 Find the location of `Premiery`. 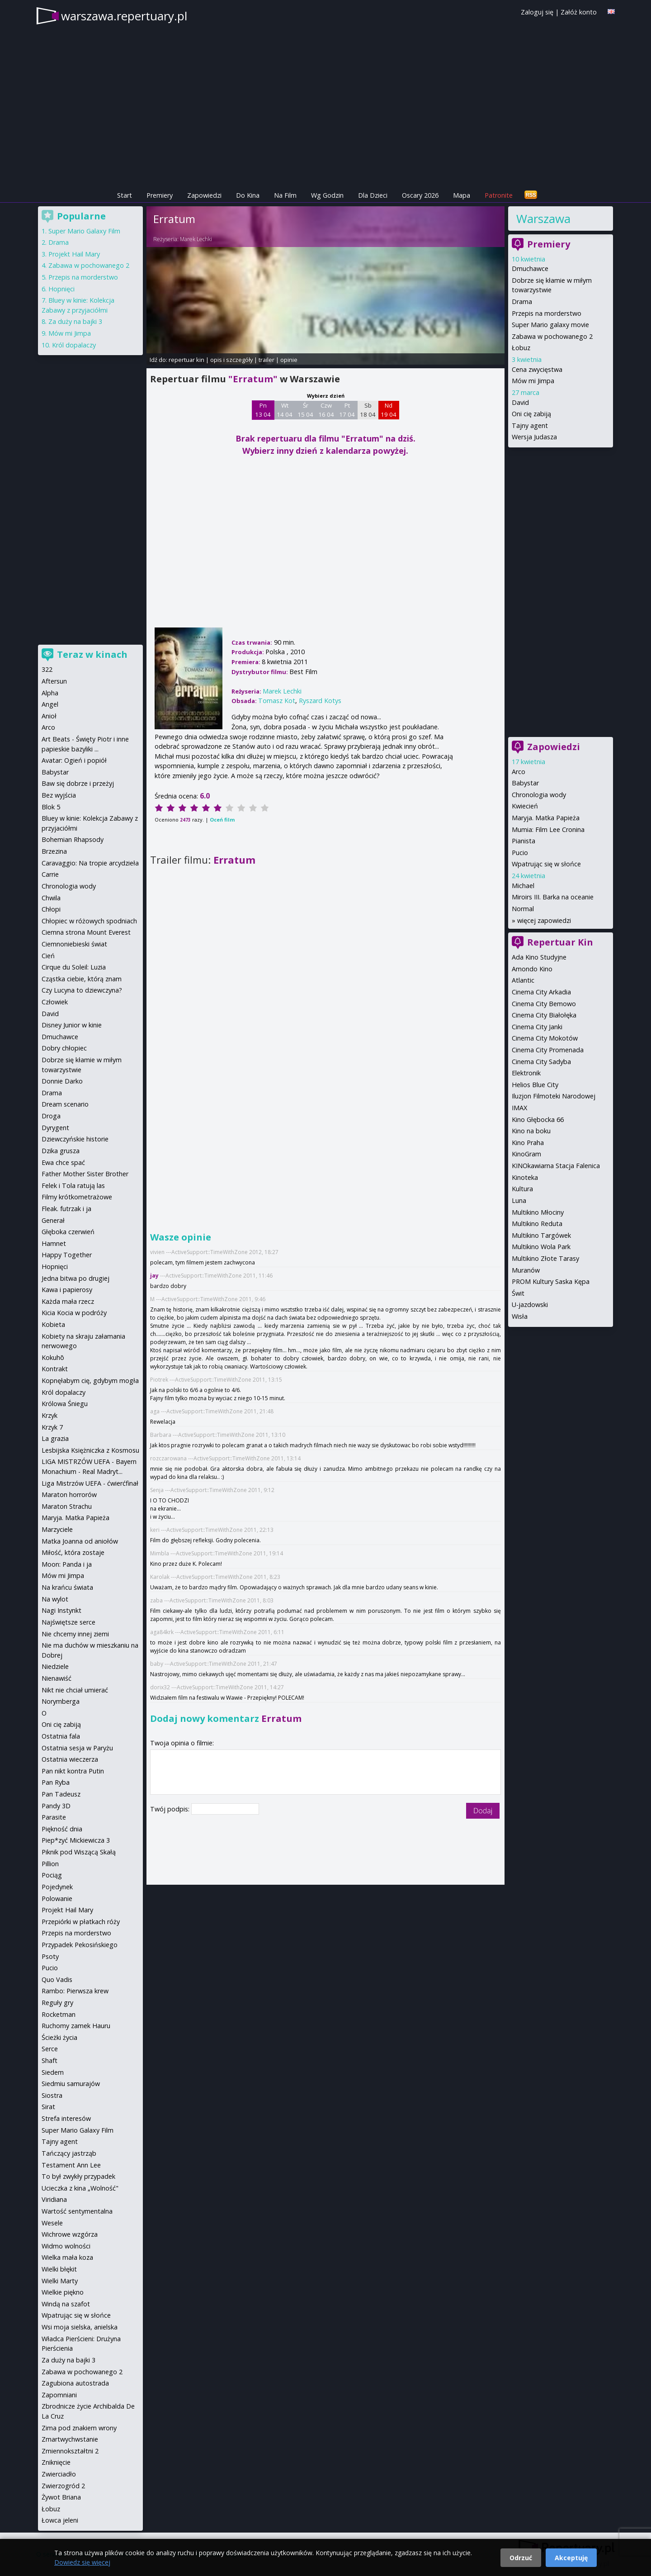

Premiery is located at coordinates (159, 195).